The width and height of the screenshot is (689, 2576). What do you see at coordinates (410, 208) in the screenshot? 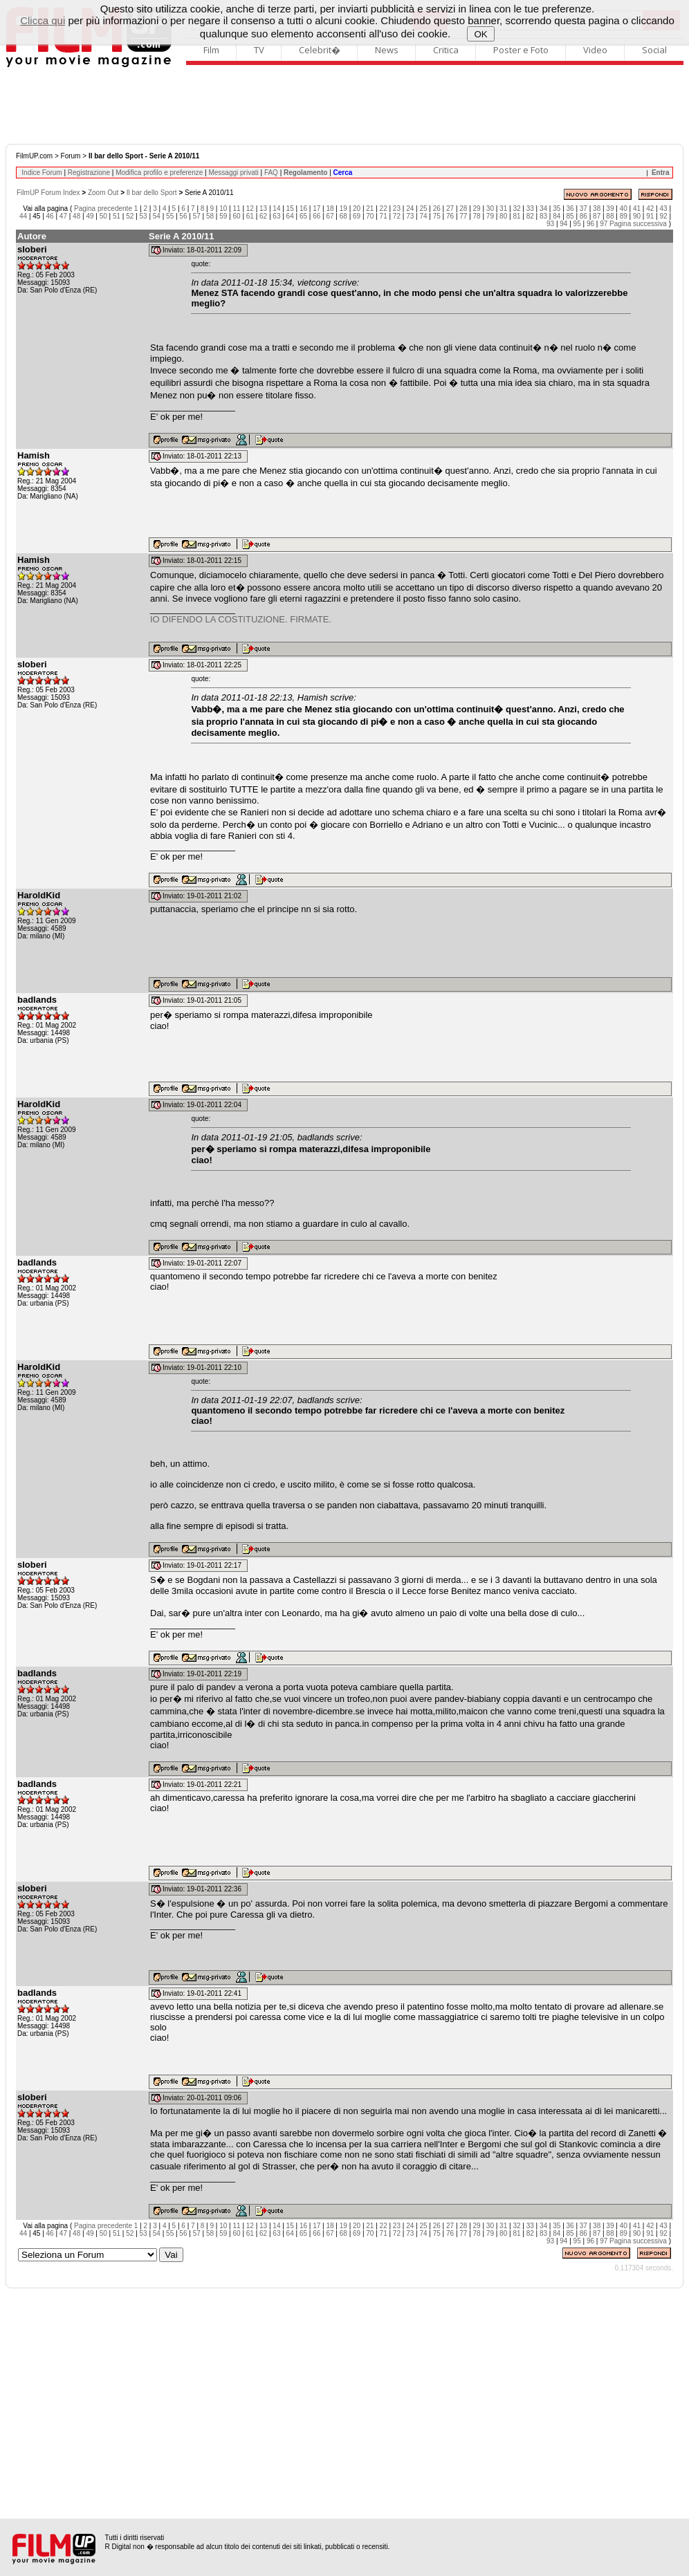
I see `24` at bounding box center [410, 208].